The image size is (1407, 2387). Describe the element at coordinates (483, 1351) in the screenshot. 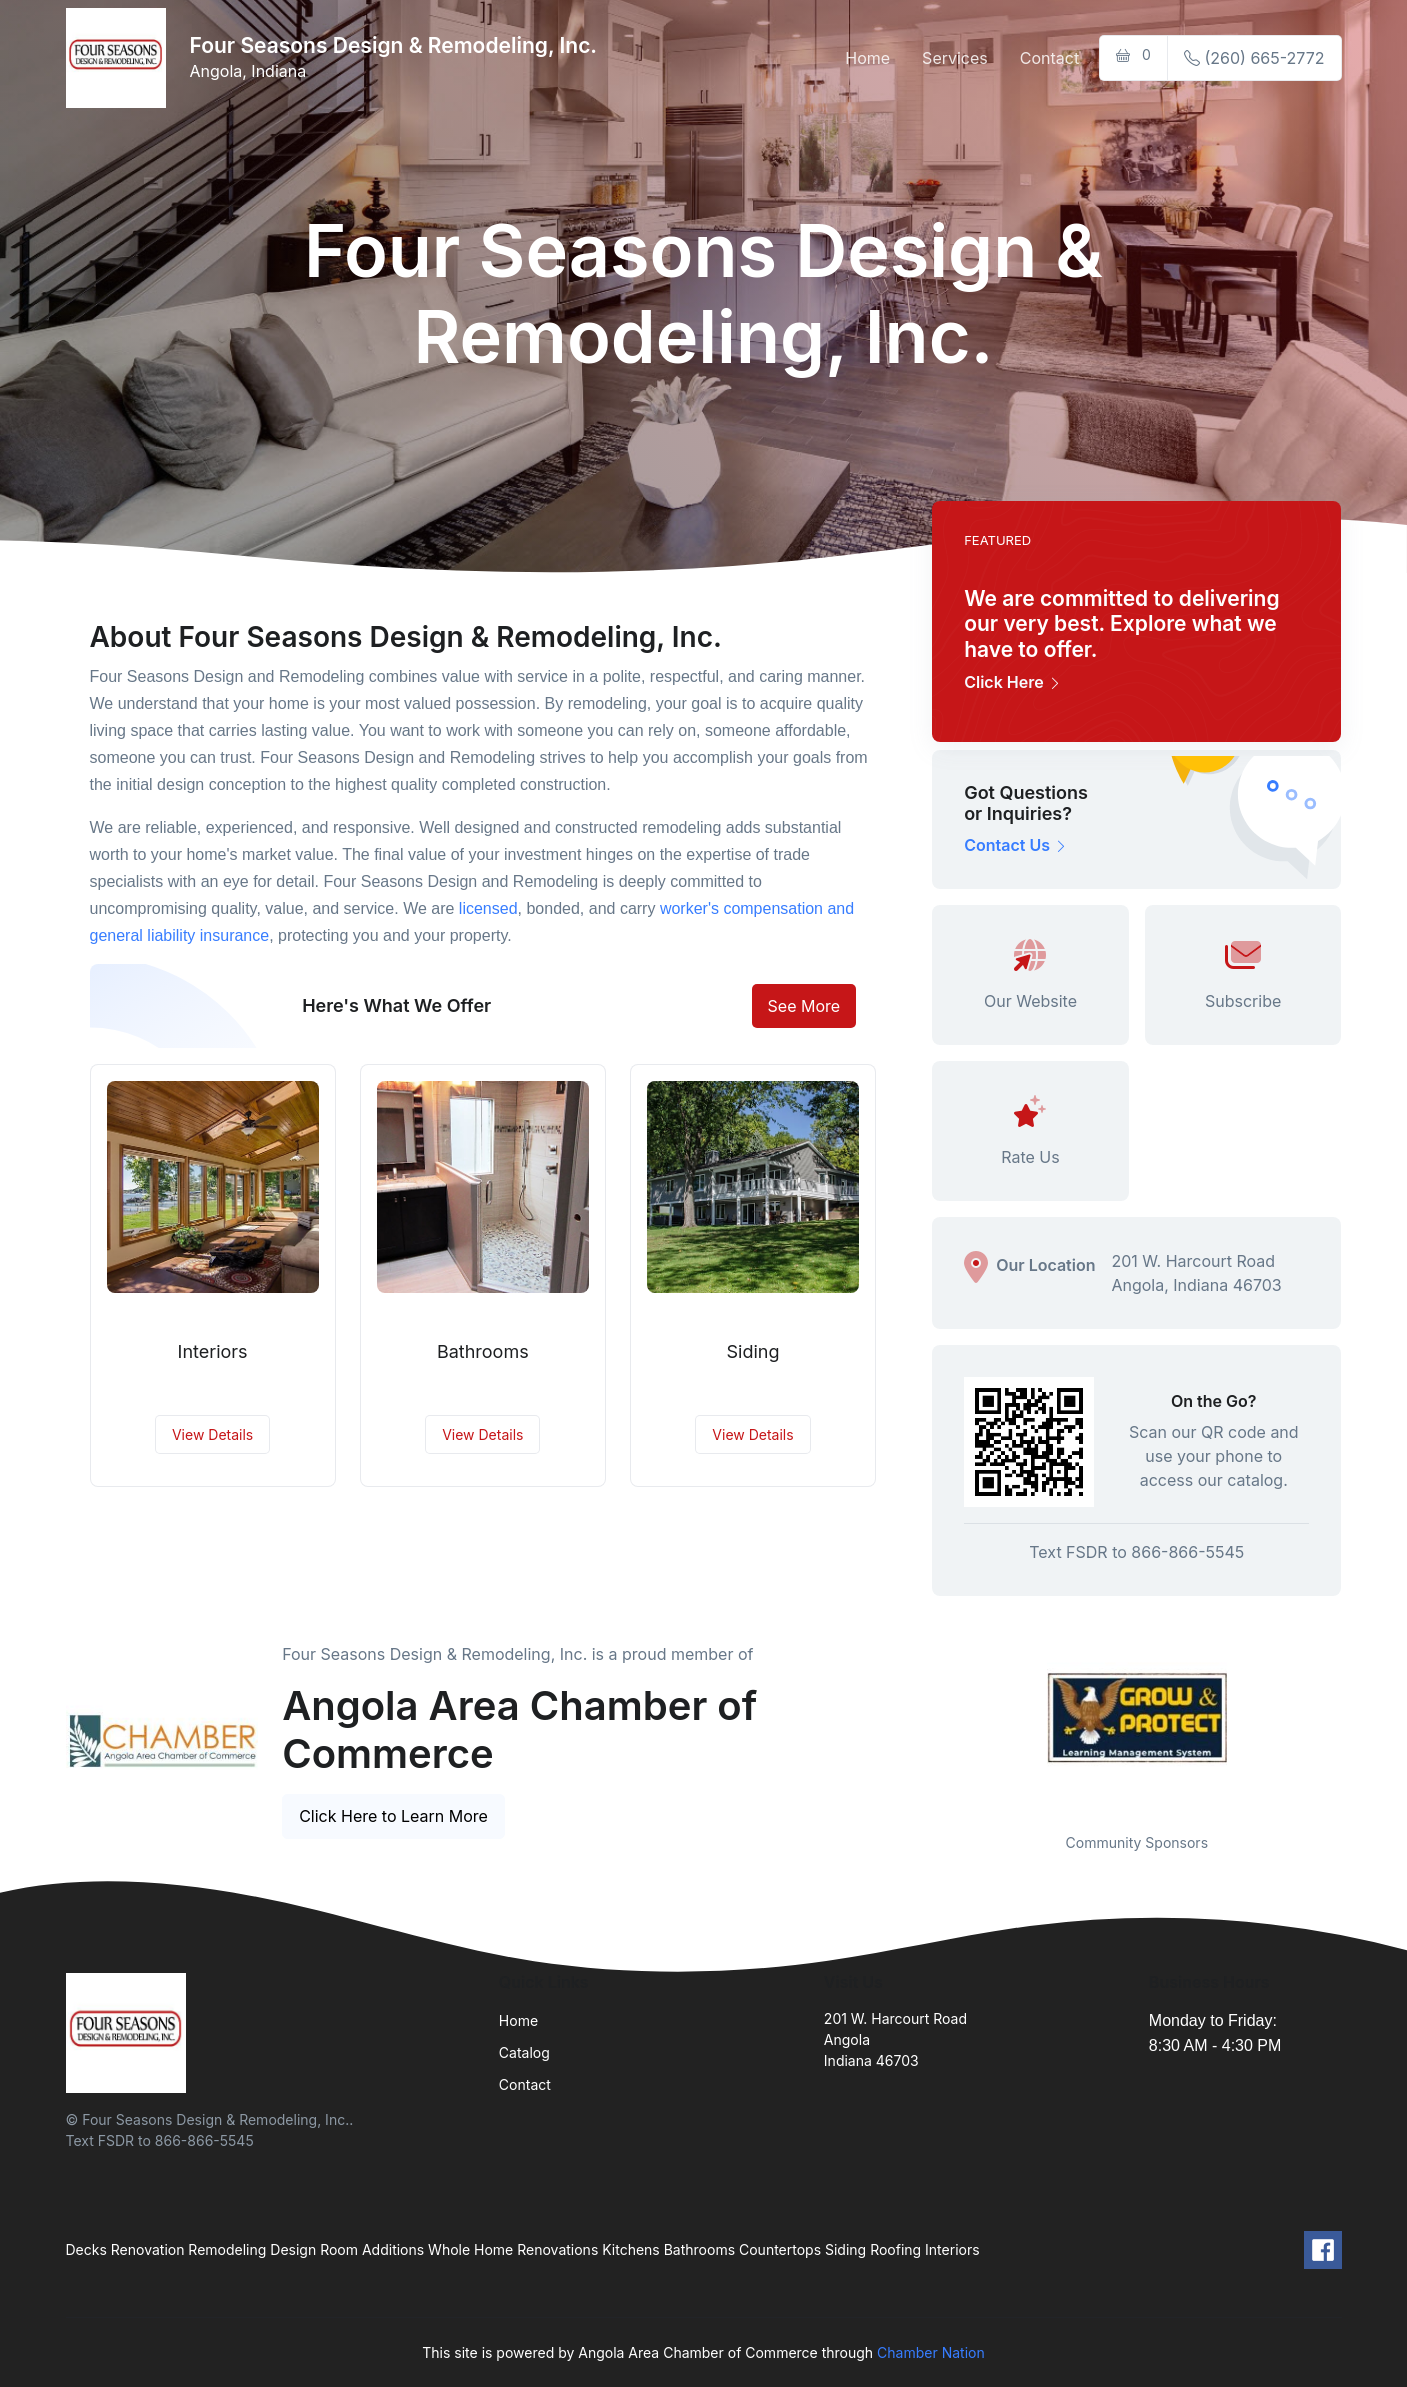

I see `Bathrooms` at that location.